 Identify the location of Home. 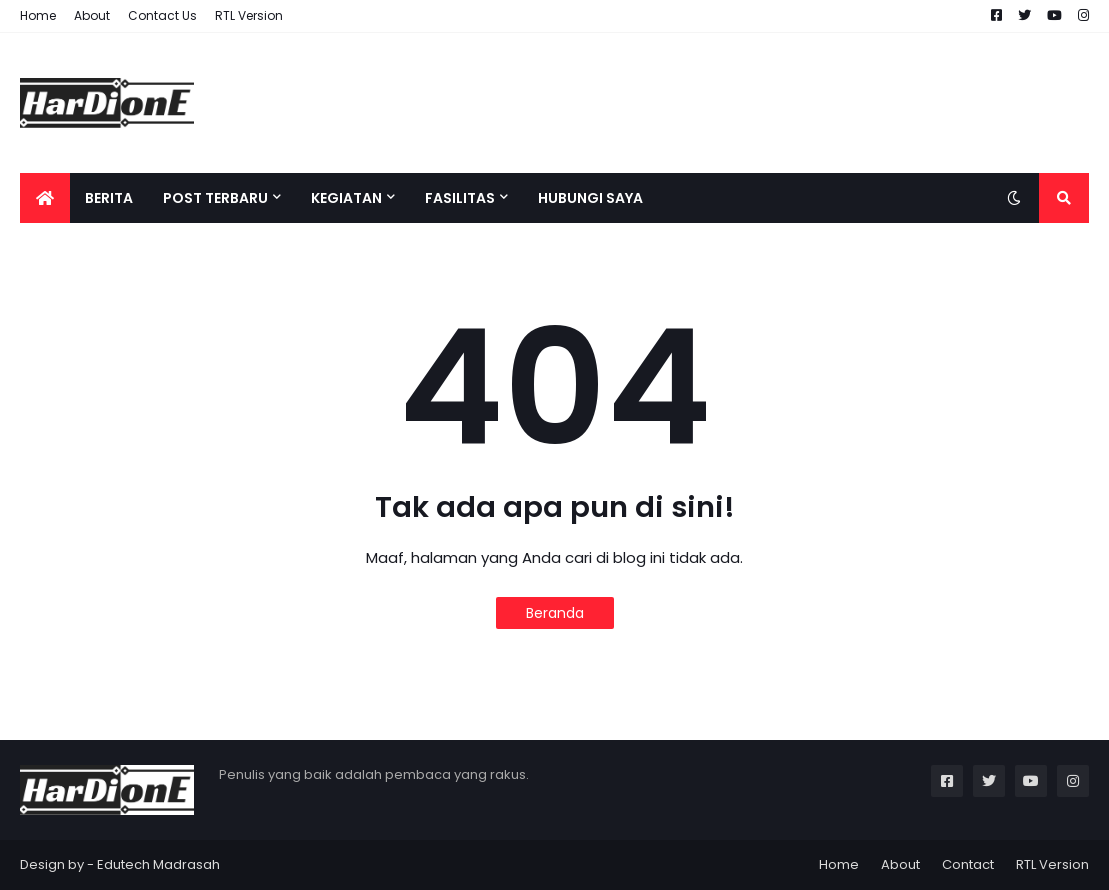
(38, 15).